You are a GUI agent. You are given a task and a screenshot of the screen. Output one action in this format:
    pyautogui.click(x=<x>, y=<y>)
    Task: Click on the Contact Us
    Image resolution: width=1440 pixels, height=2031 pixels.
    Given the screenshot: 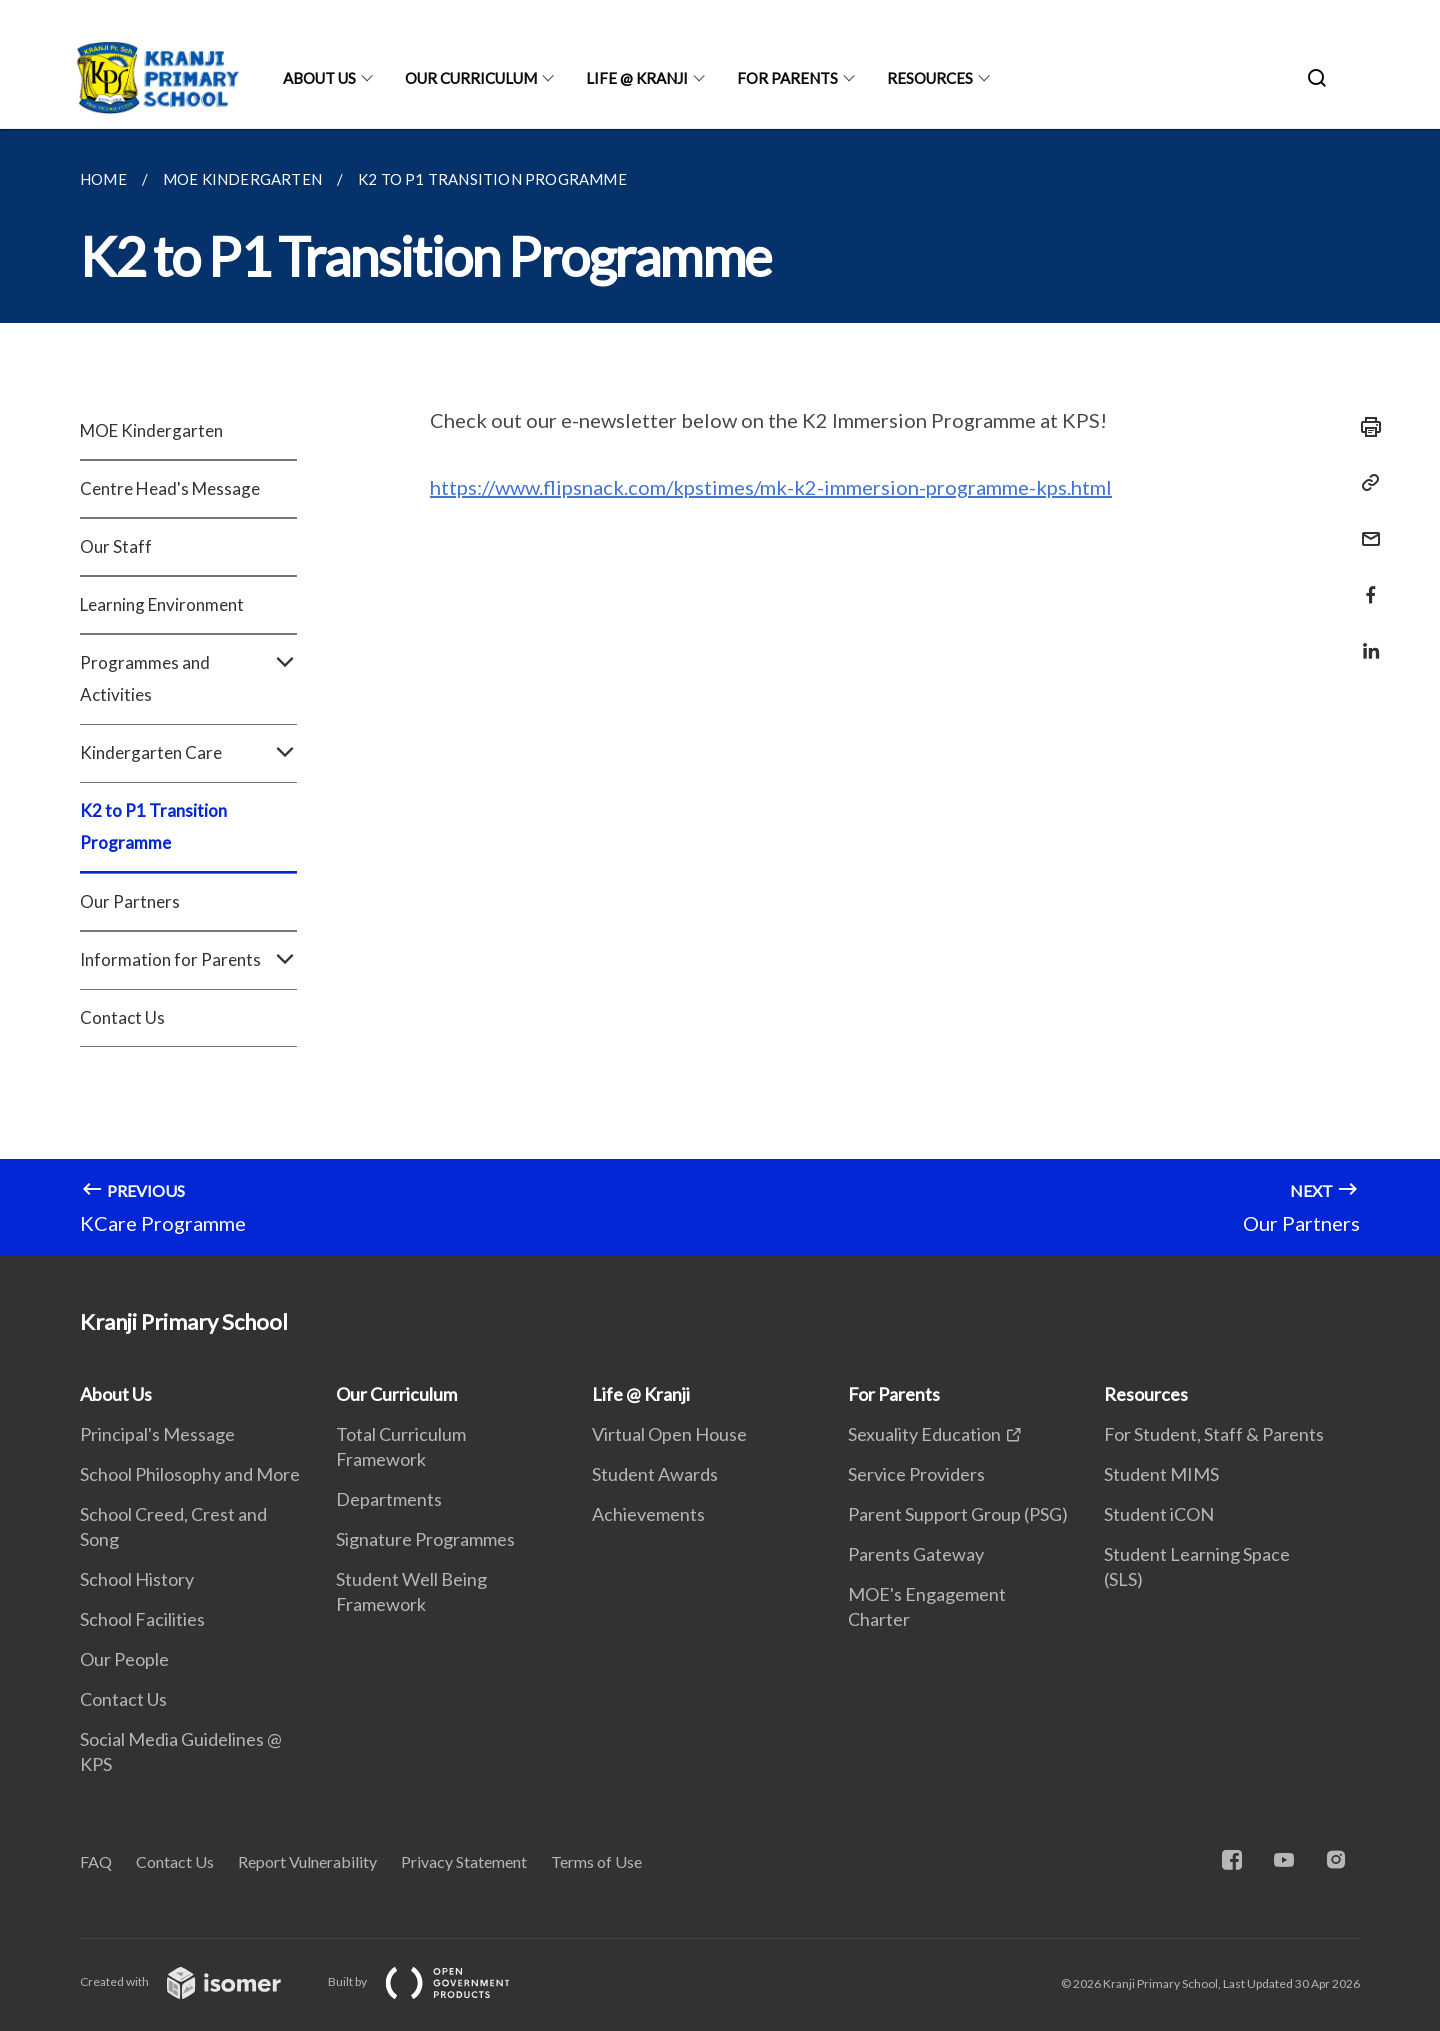 What is the action you would take?
    pyautogui.click(x=122, y=1017)
    